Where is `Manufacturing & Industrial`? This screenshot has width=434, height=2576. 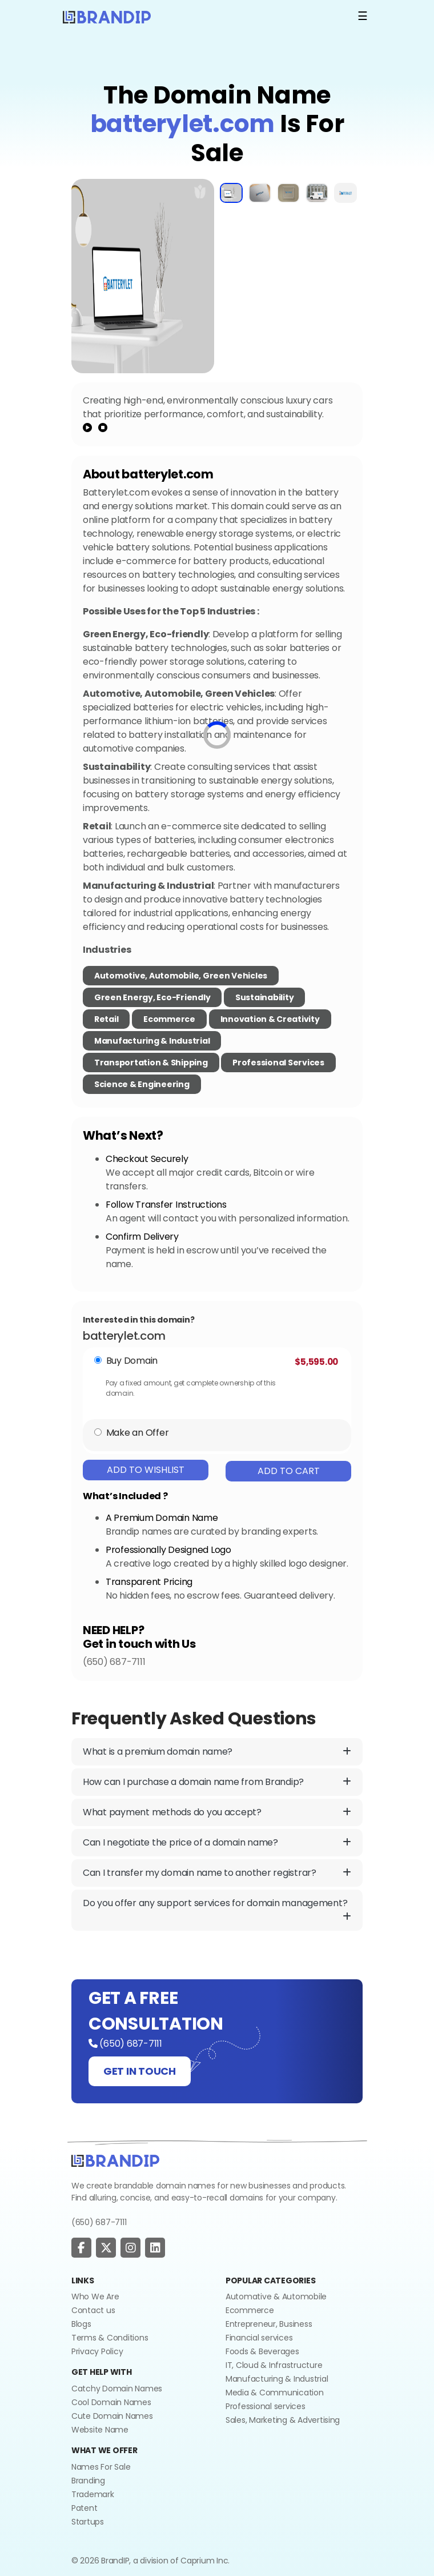
Manufacturing & Industrial is located at coordinates (152, 1041).